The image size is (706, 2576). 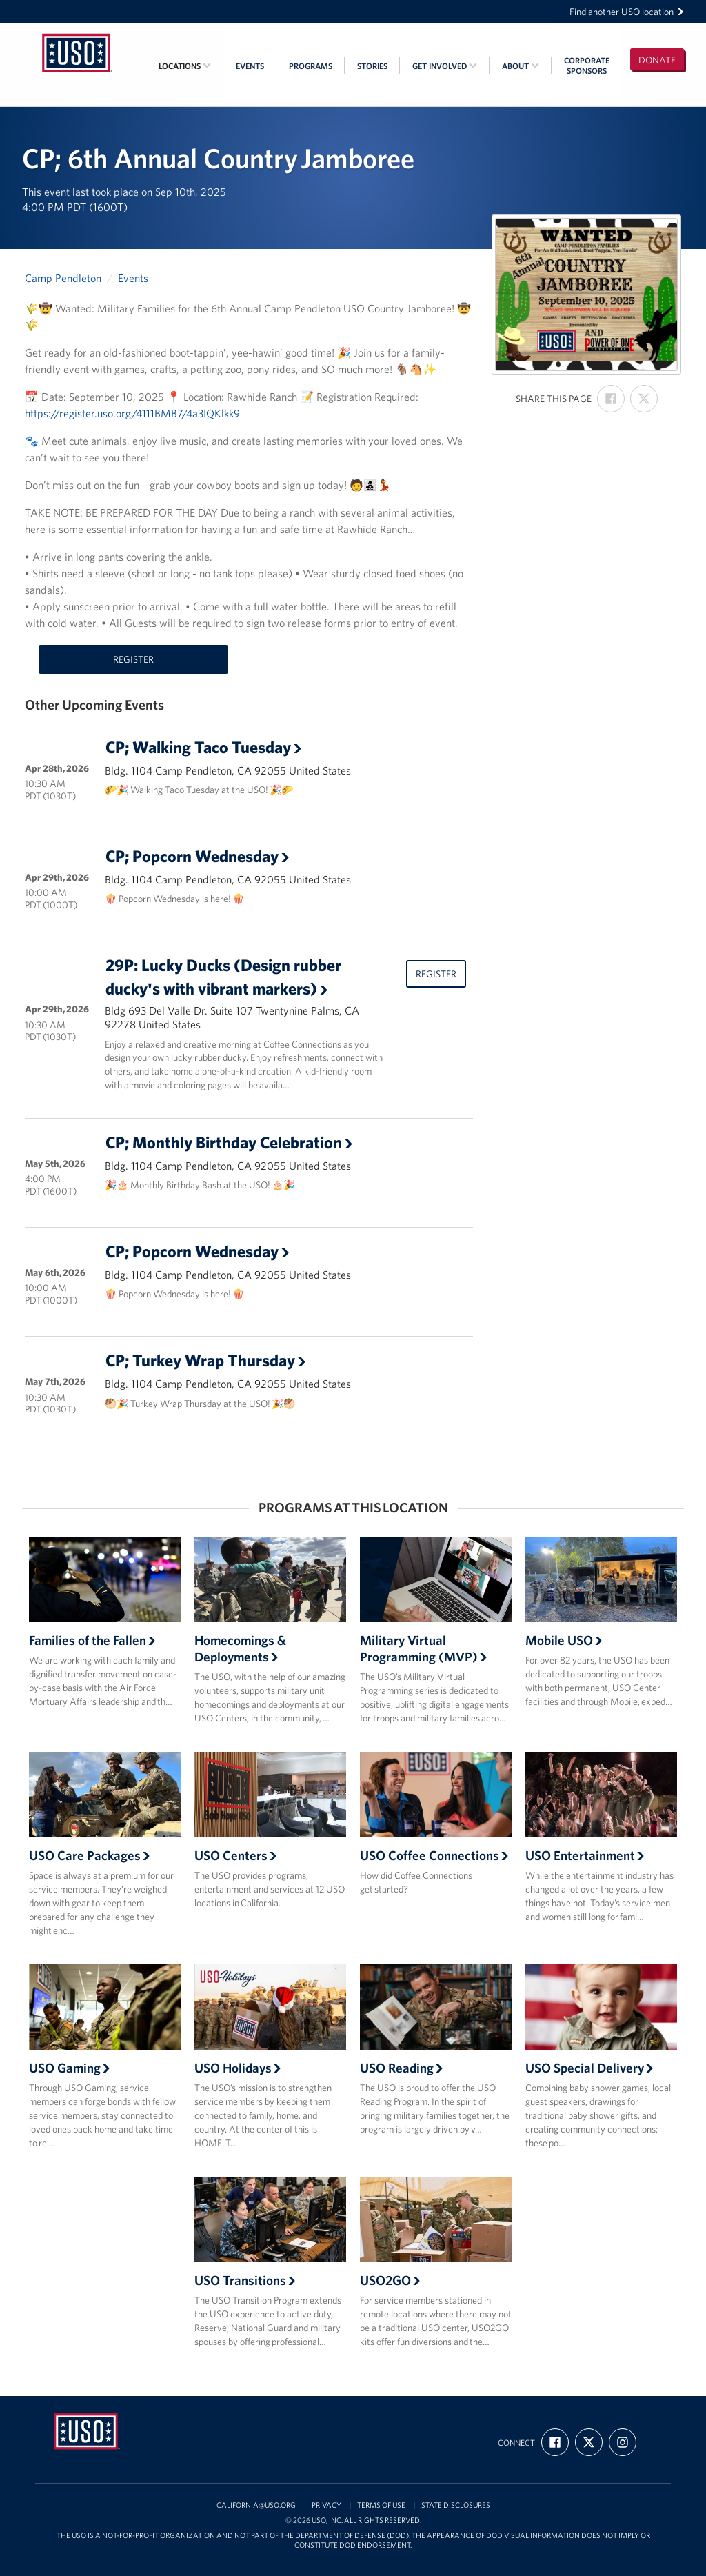 What do you see at coordinates (444, 66) in the screenshot?
I see `Get Involved` at bounding box center [444, 66].